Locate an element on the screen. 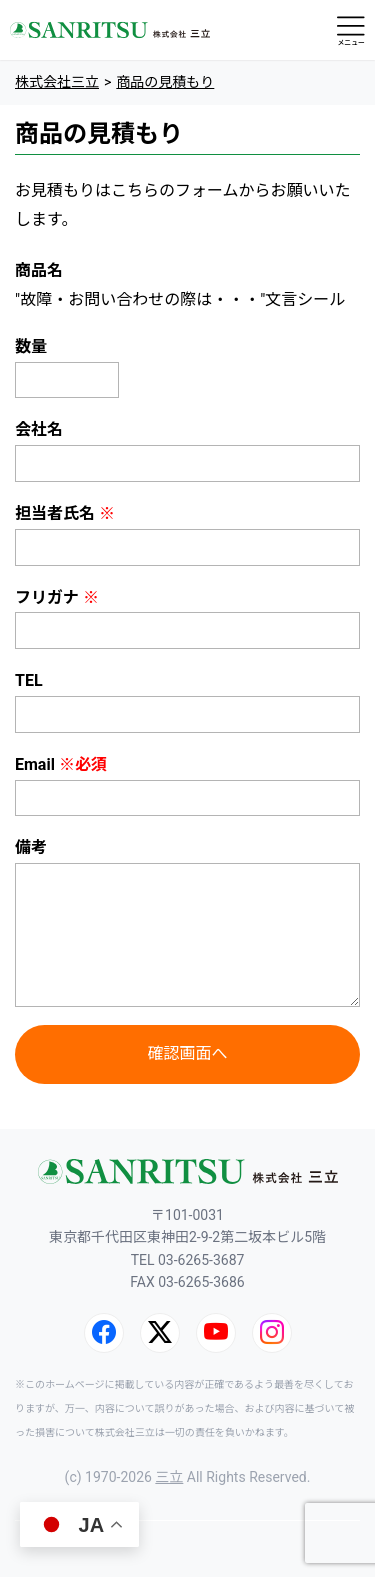 Image resolution: width=375 pixels, height=1577 pixels. TEL is located at coordinates (29, 680).